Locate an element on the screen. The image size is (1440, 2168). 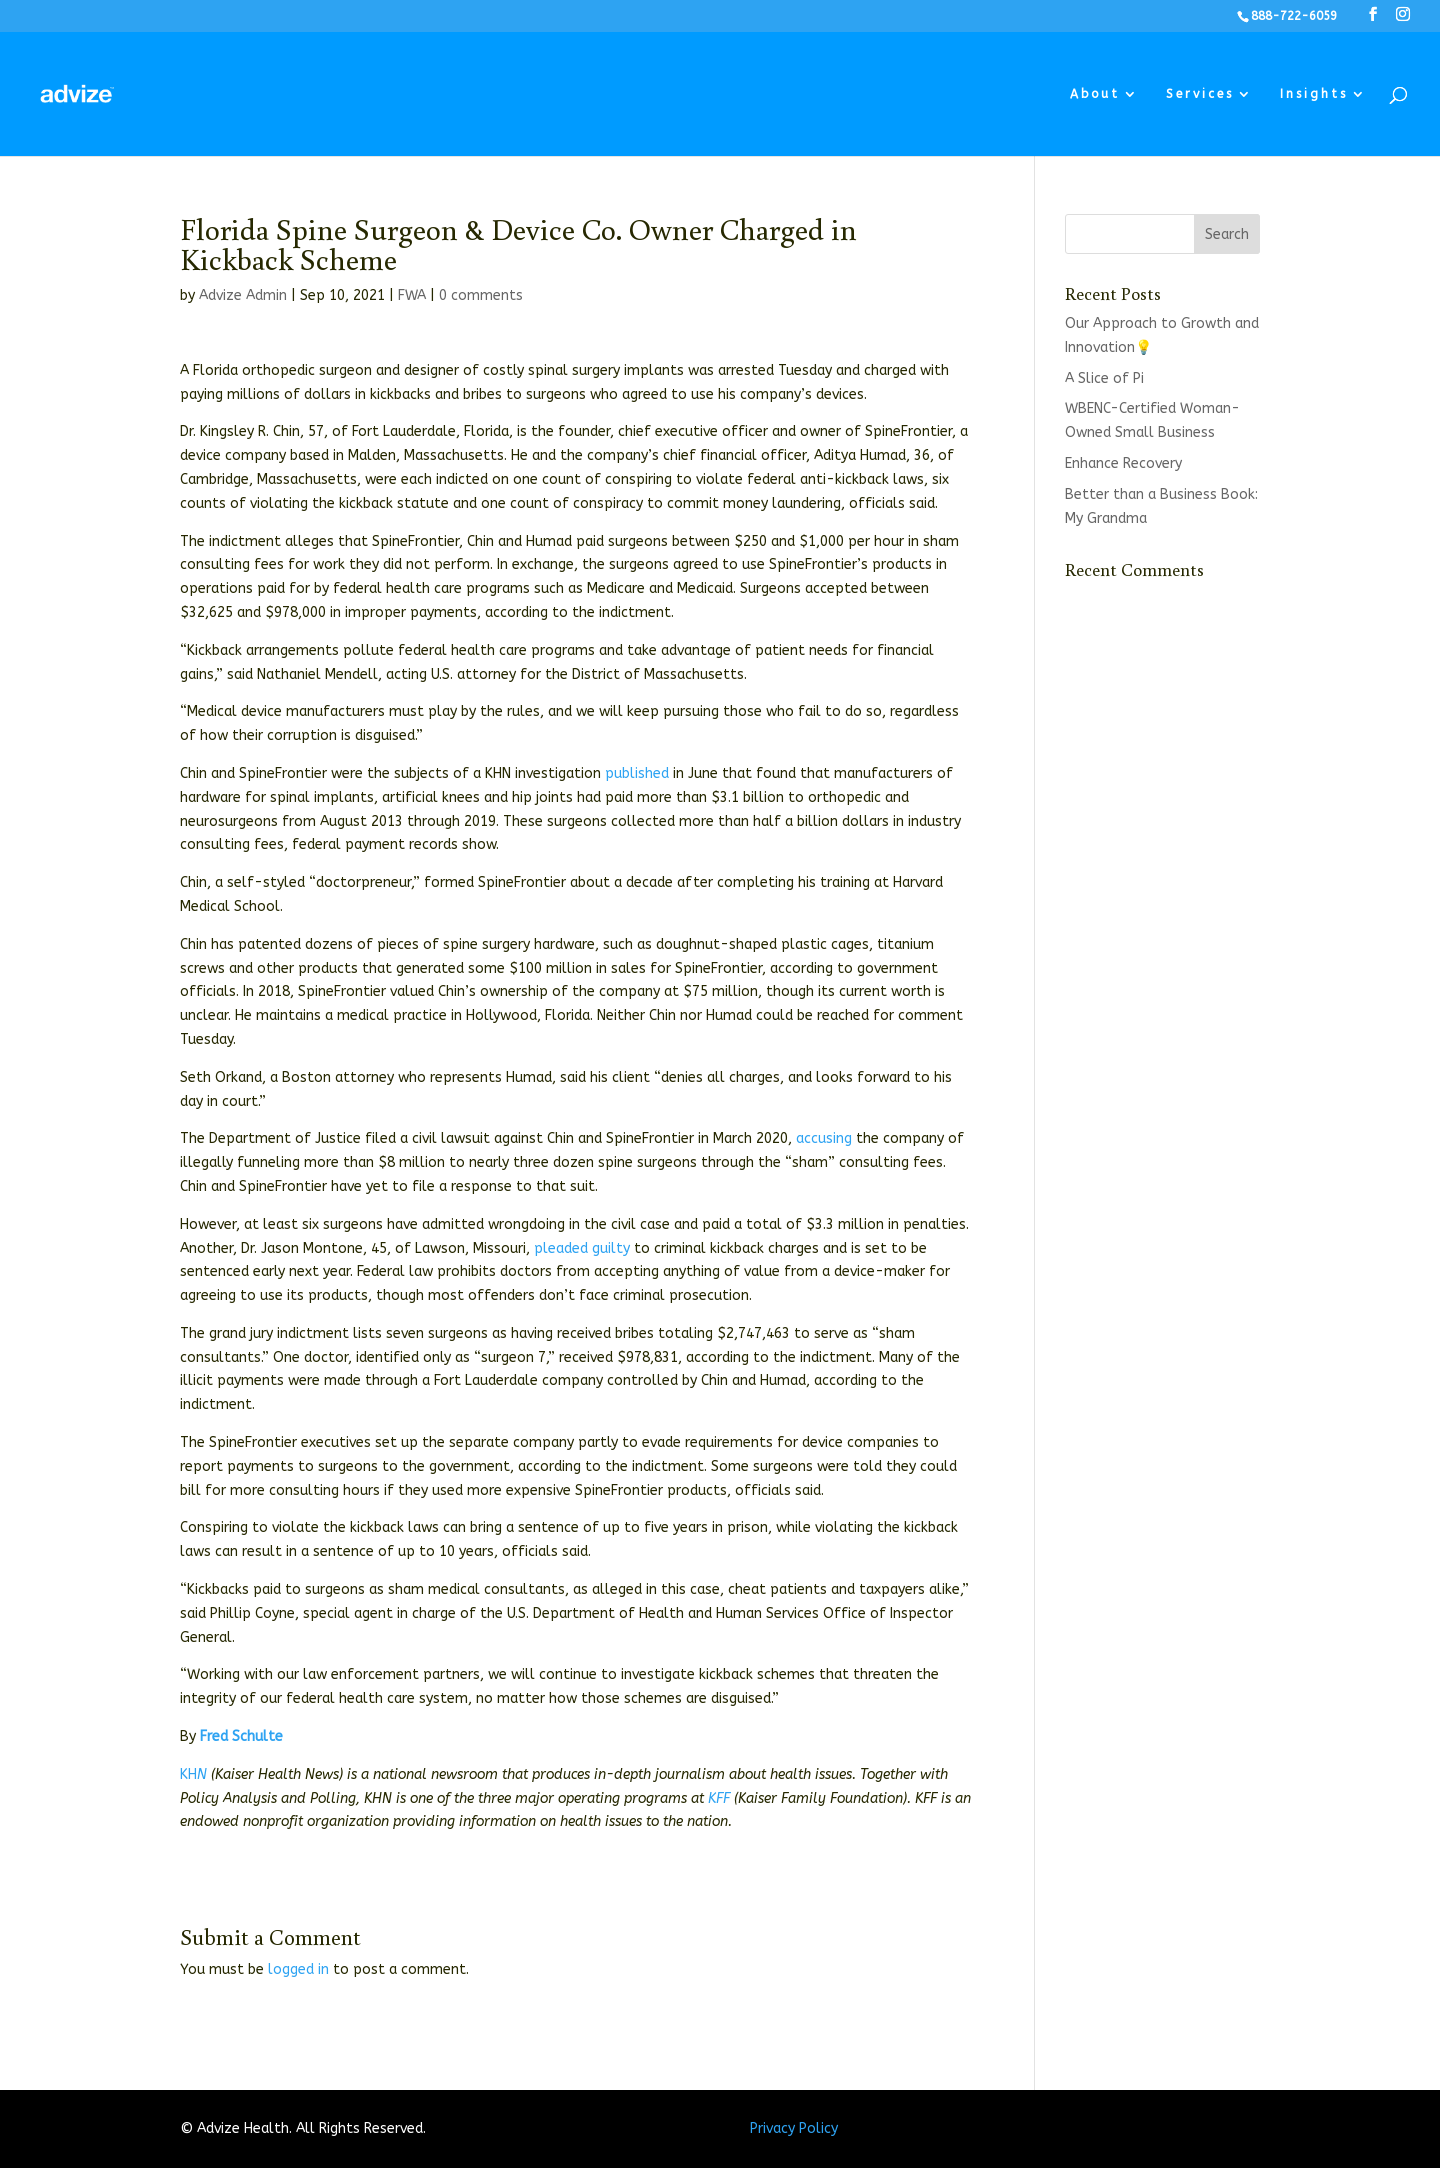
KH is located at coordinates (188, 1774).